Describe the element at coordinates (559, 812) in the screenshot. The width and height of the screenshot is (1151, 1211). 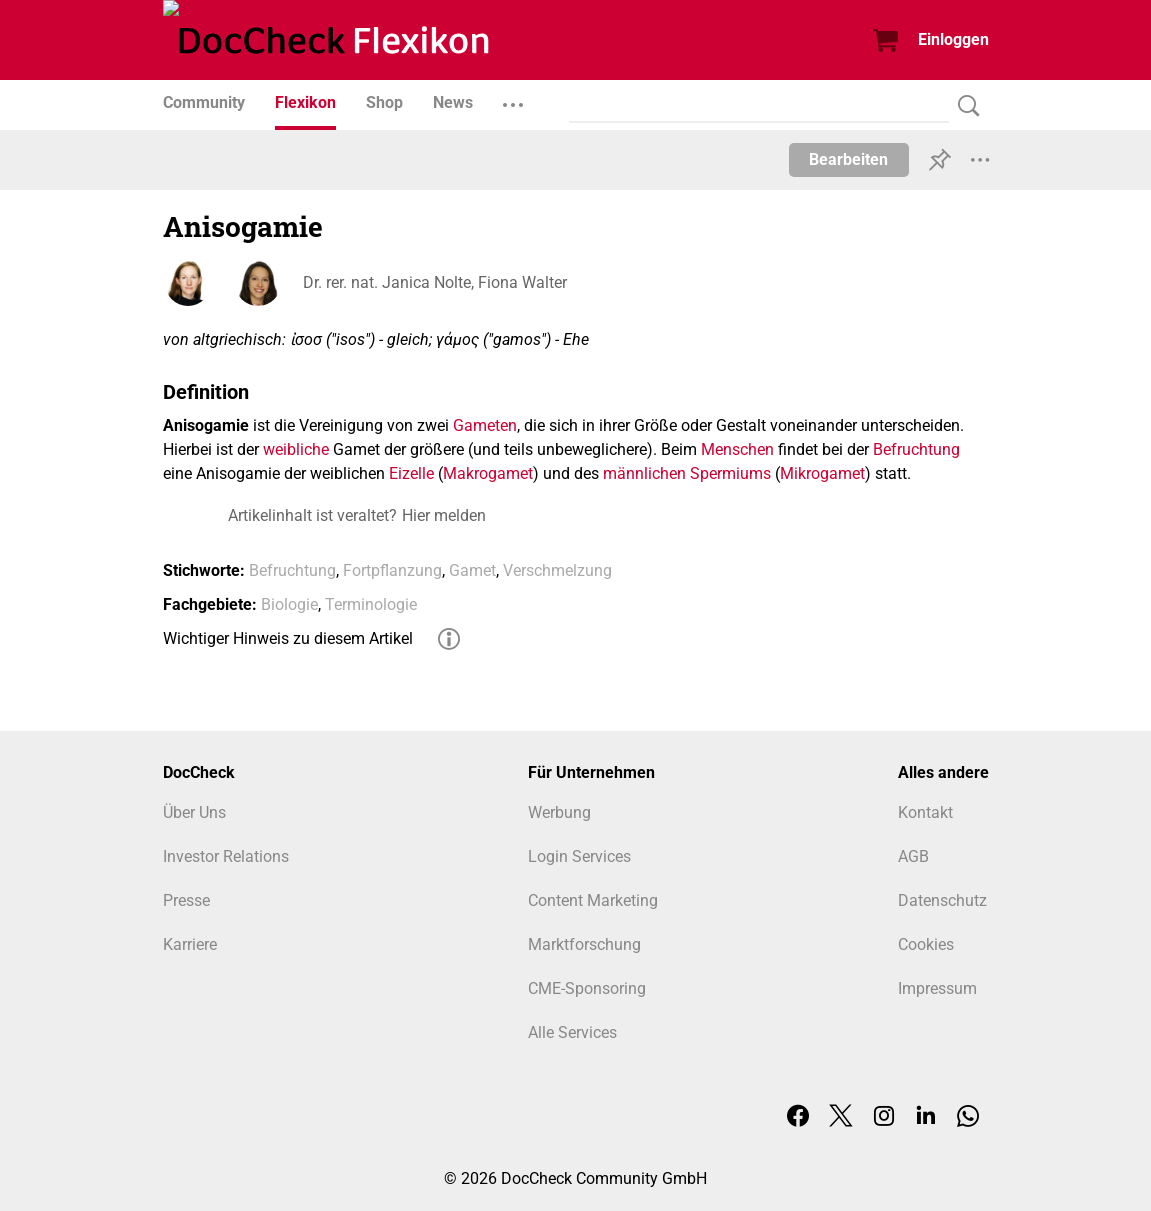
I see `Werbung` at that location.